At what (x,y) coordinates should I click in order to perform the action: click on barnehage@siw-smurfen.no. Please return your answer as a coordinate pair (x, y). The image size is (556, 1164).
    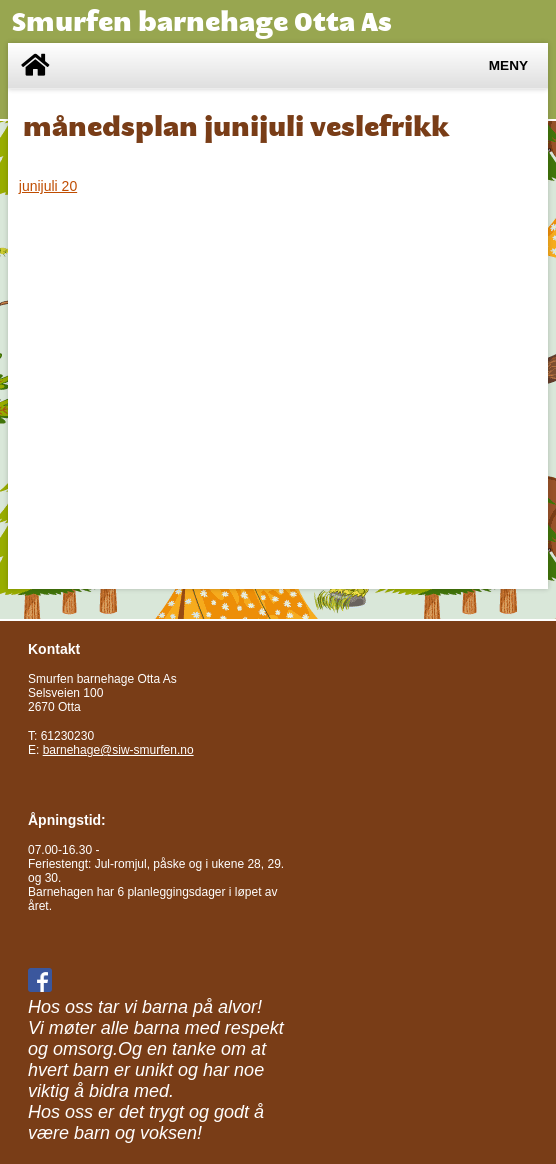
    Looking at the image, I should click on (118, 750).